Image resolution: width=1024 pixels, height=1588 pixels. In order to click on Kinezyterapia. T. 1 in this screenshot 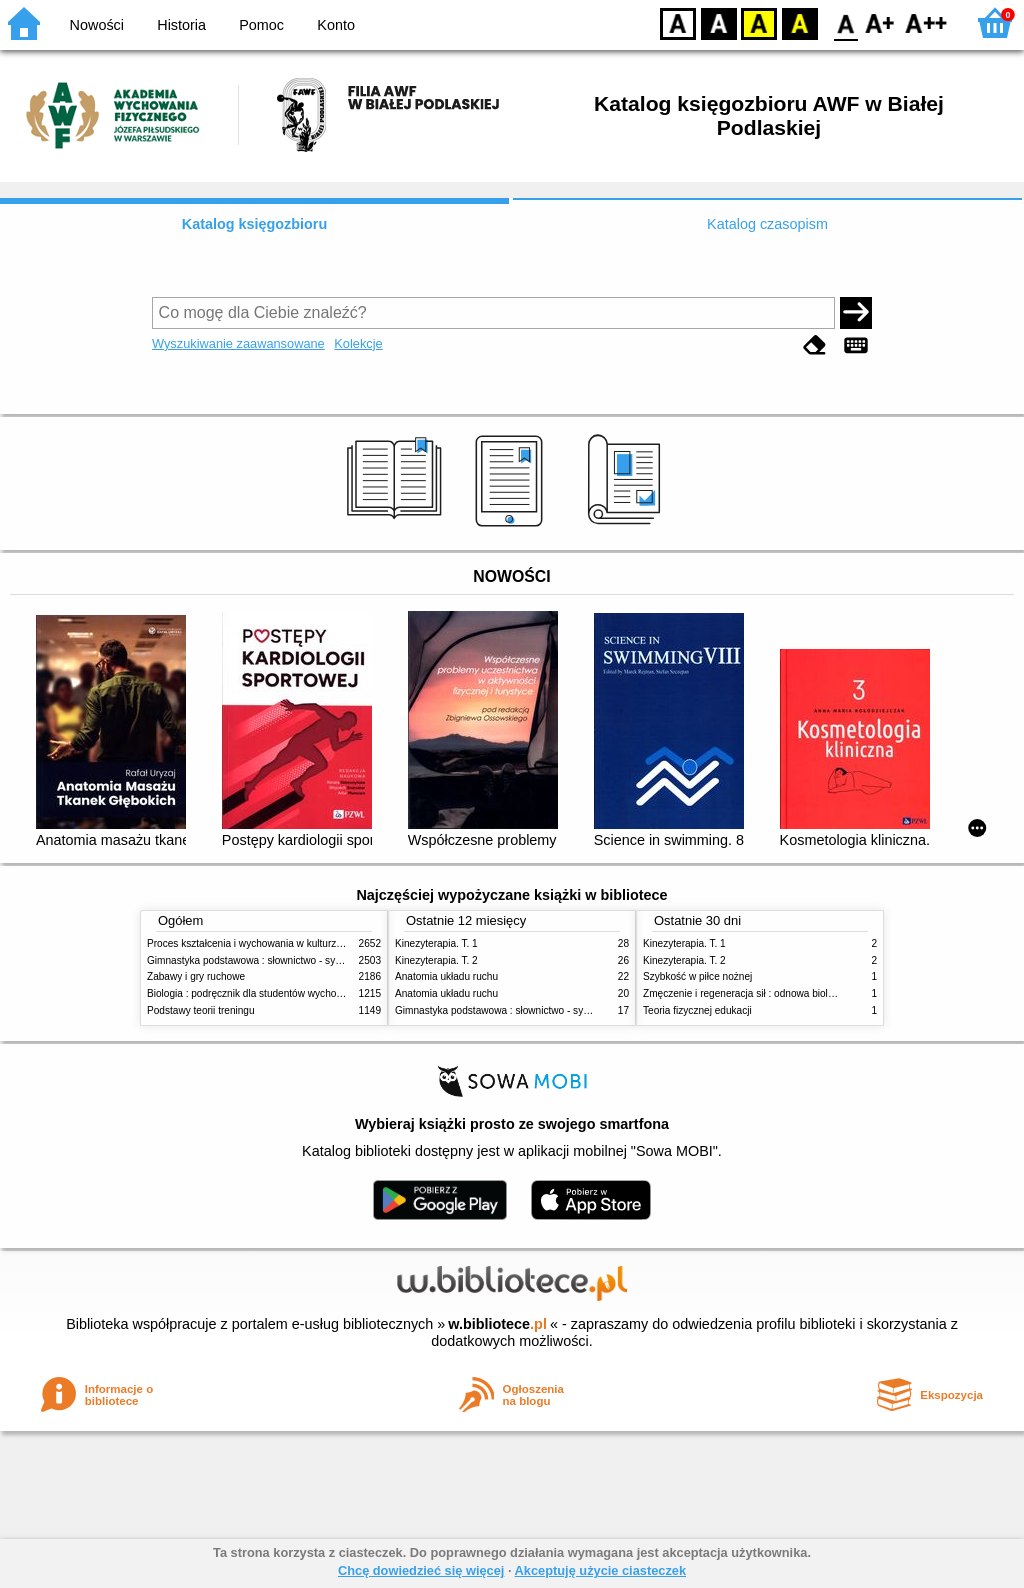, I will do `click(436, 943)`.